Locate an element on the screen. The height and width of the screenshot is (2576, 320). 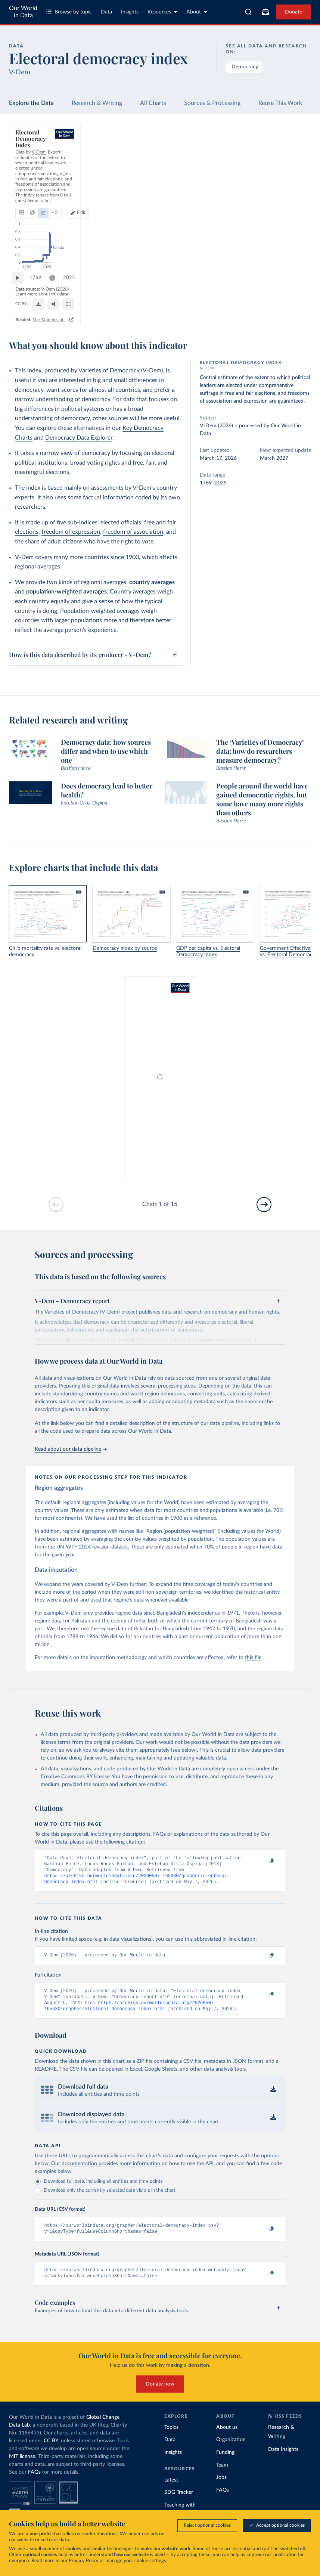
[Enter full-screen] is located at coordinates (279, 304).